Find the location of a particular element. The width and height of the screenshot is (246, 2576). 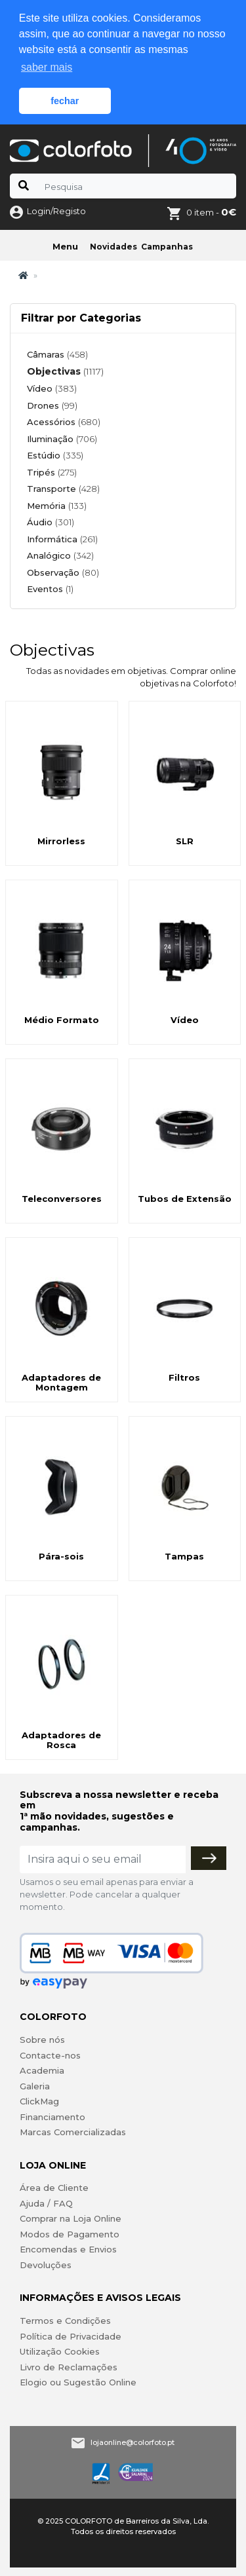

SLR is located at coordinates (185, 841).